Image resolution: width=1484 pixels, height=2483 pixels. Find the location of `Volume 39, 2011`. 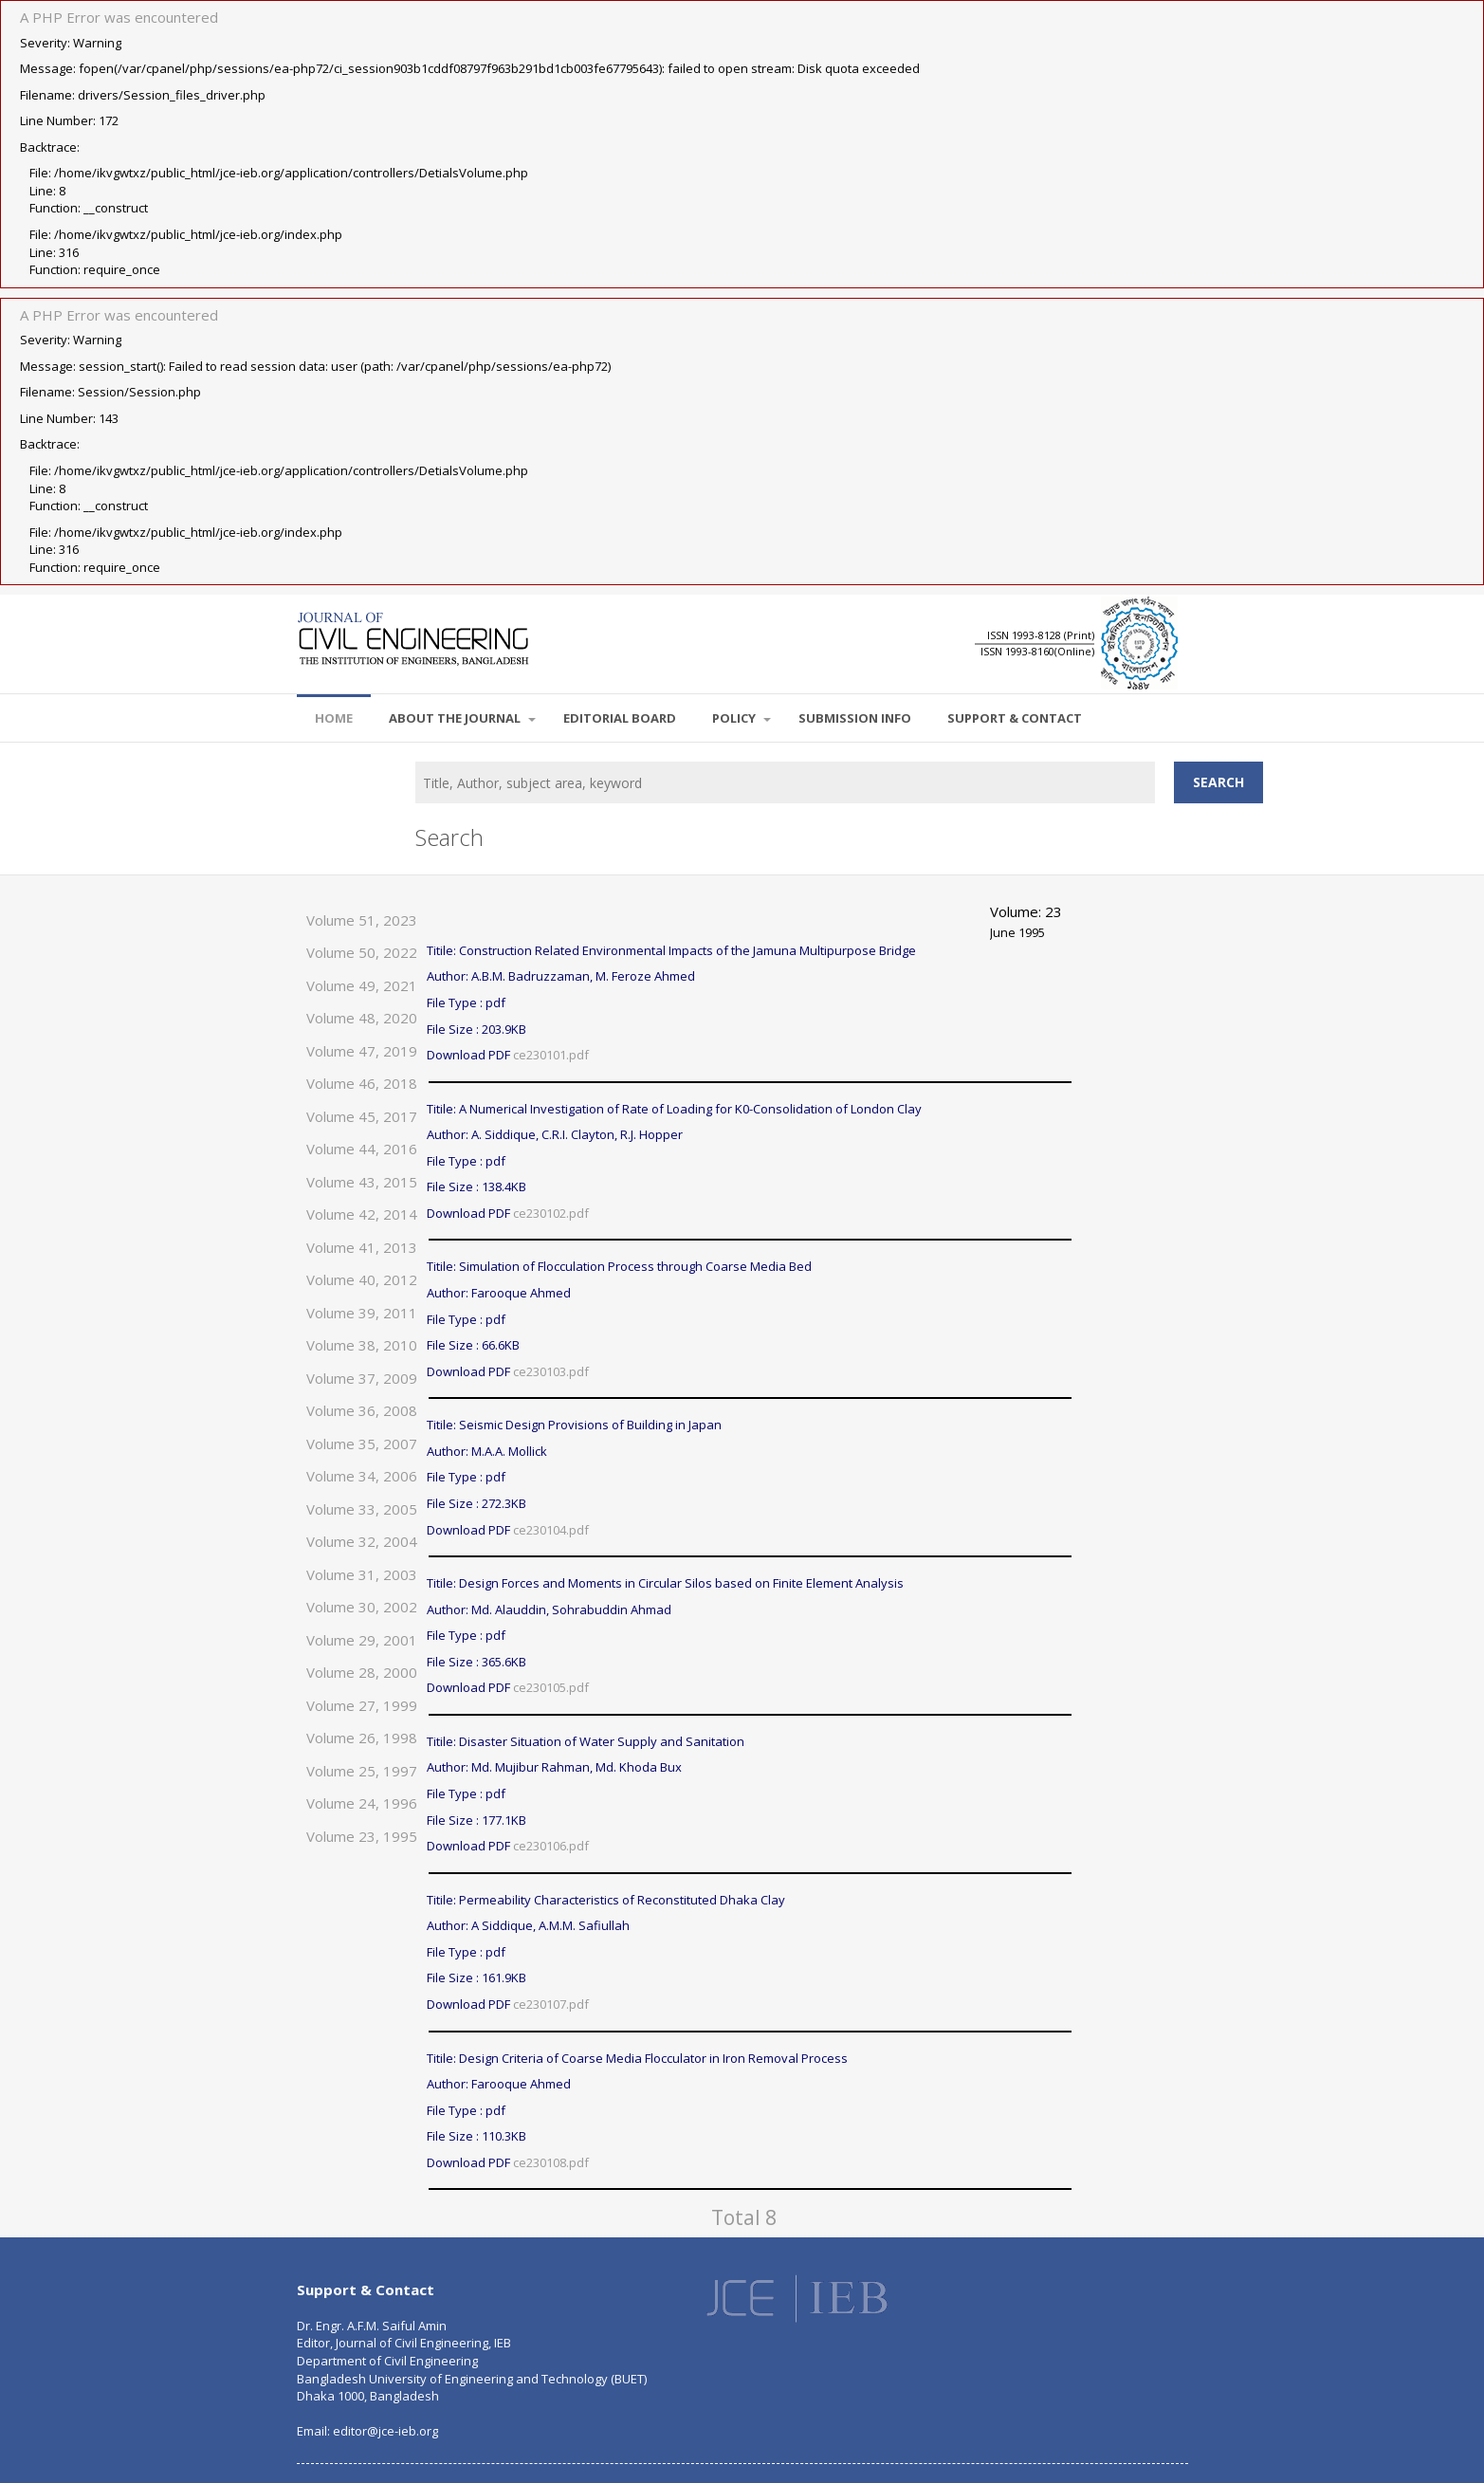

Volume 39, 2011 is located at coordinates (361, 1312).